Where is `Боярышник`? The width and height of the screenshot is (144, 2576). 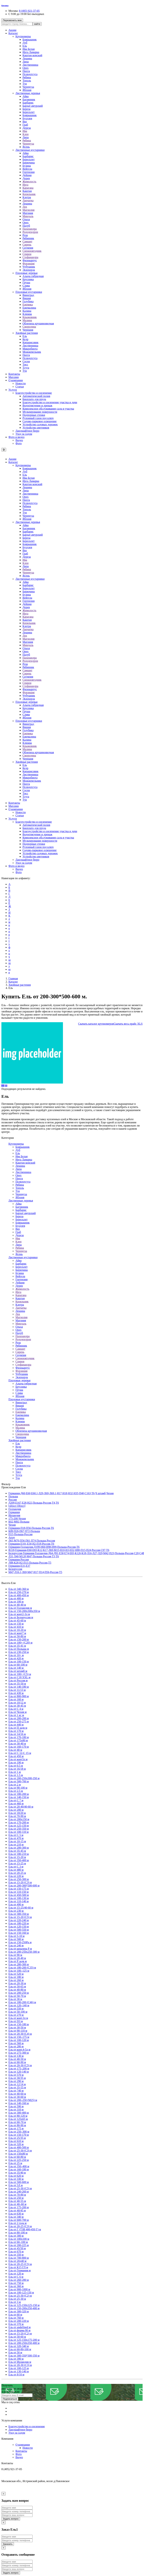
Боярышник is located at coordinates (30, 39).